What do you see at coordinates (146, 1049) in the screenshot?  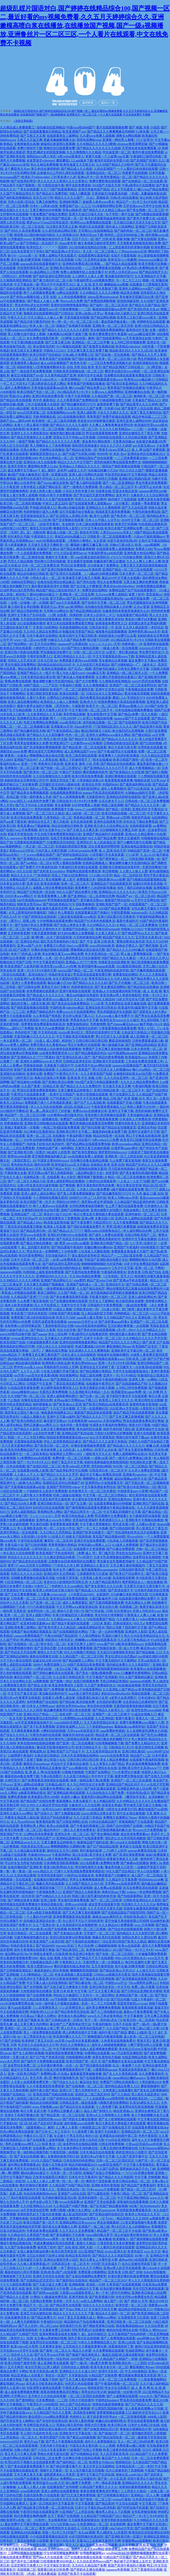 I see `日本大香伊蕉一区二区` at bounding box center [146, 1049].